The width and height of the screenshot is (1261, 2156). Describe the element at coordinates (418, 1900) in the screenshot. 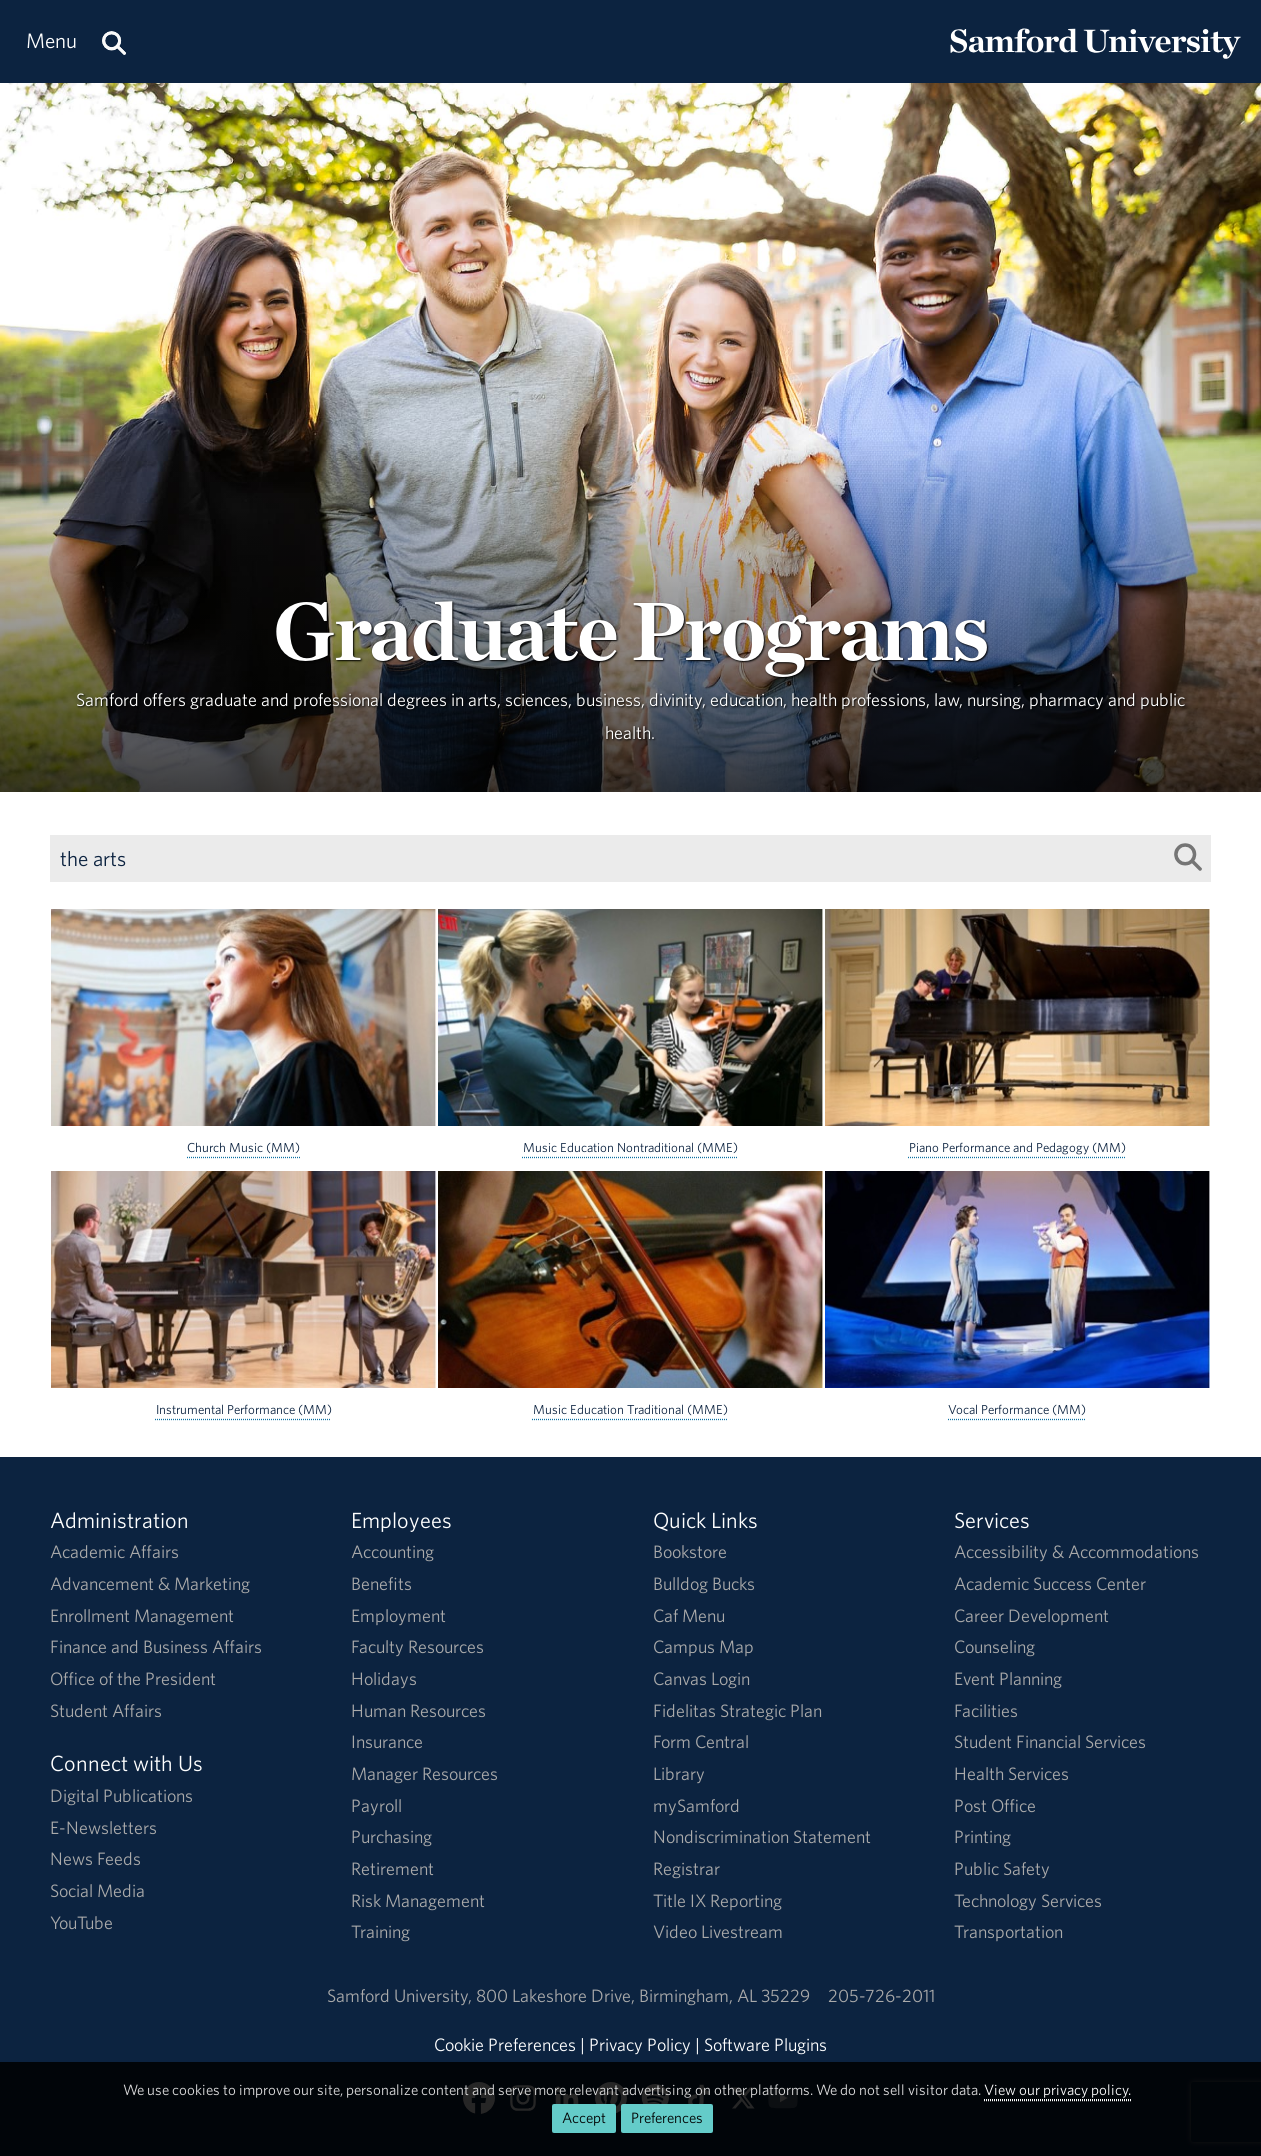

I see `Risk Management` at that location.